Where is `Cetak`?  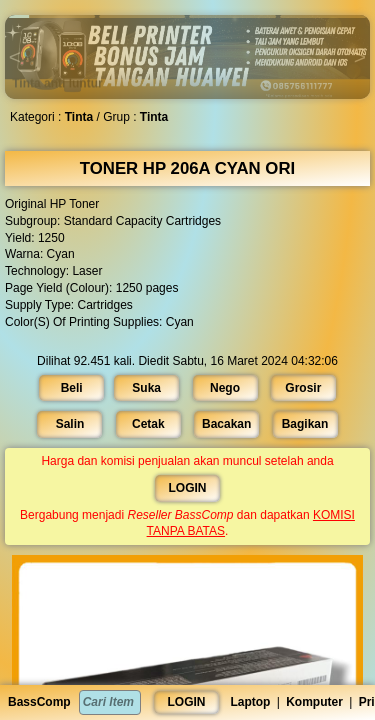
Cetak is located at coordinates (149, 424).